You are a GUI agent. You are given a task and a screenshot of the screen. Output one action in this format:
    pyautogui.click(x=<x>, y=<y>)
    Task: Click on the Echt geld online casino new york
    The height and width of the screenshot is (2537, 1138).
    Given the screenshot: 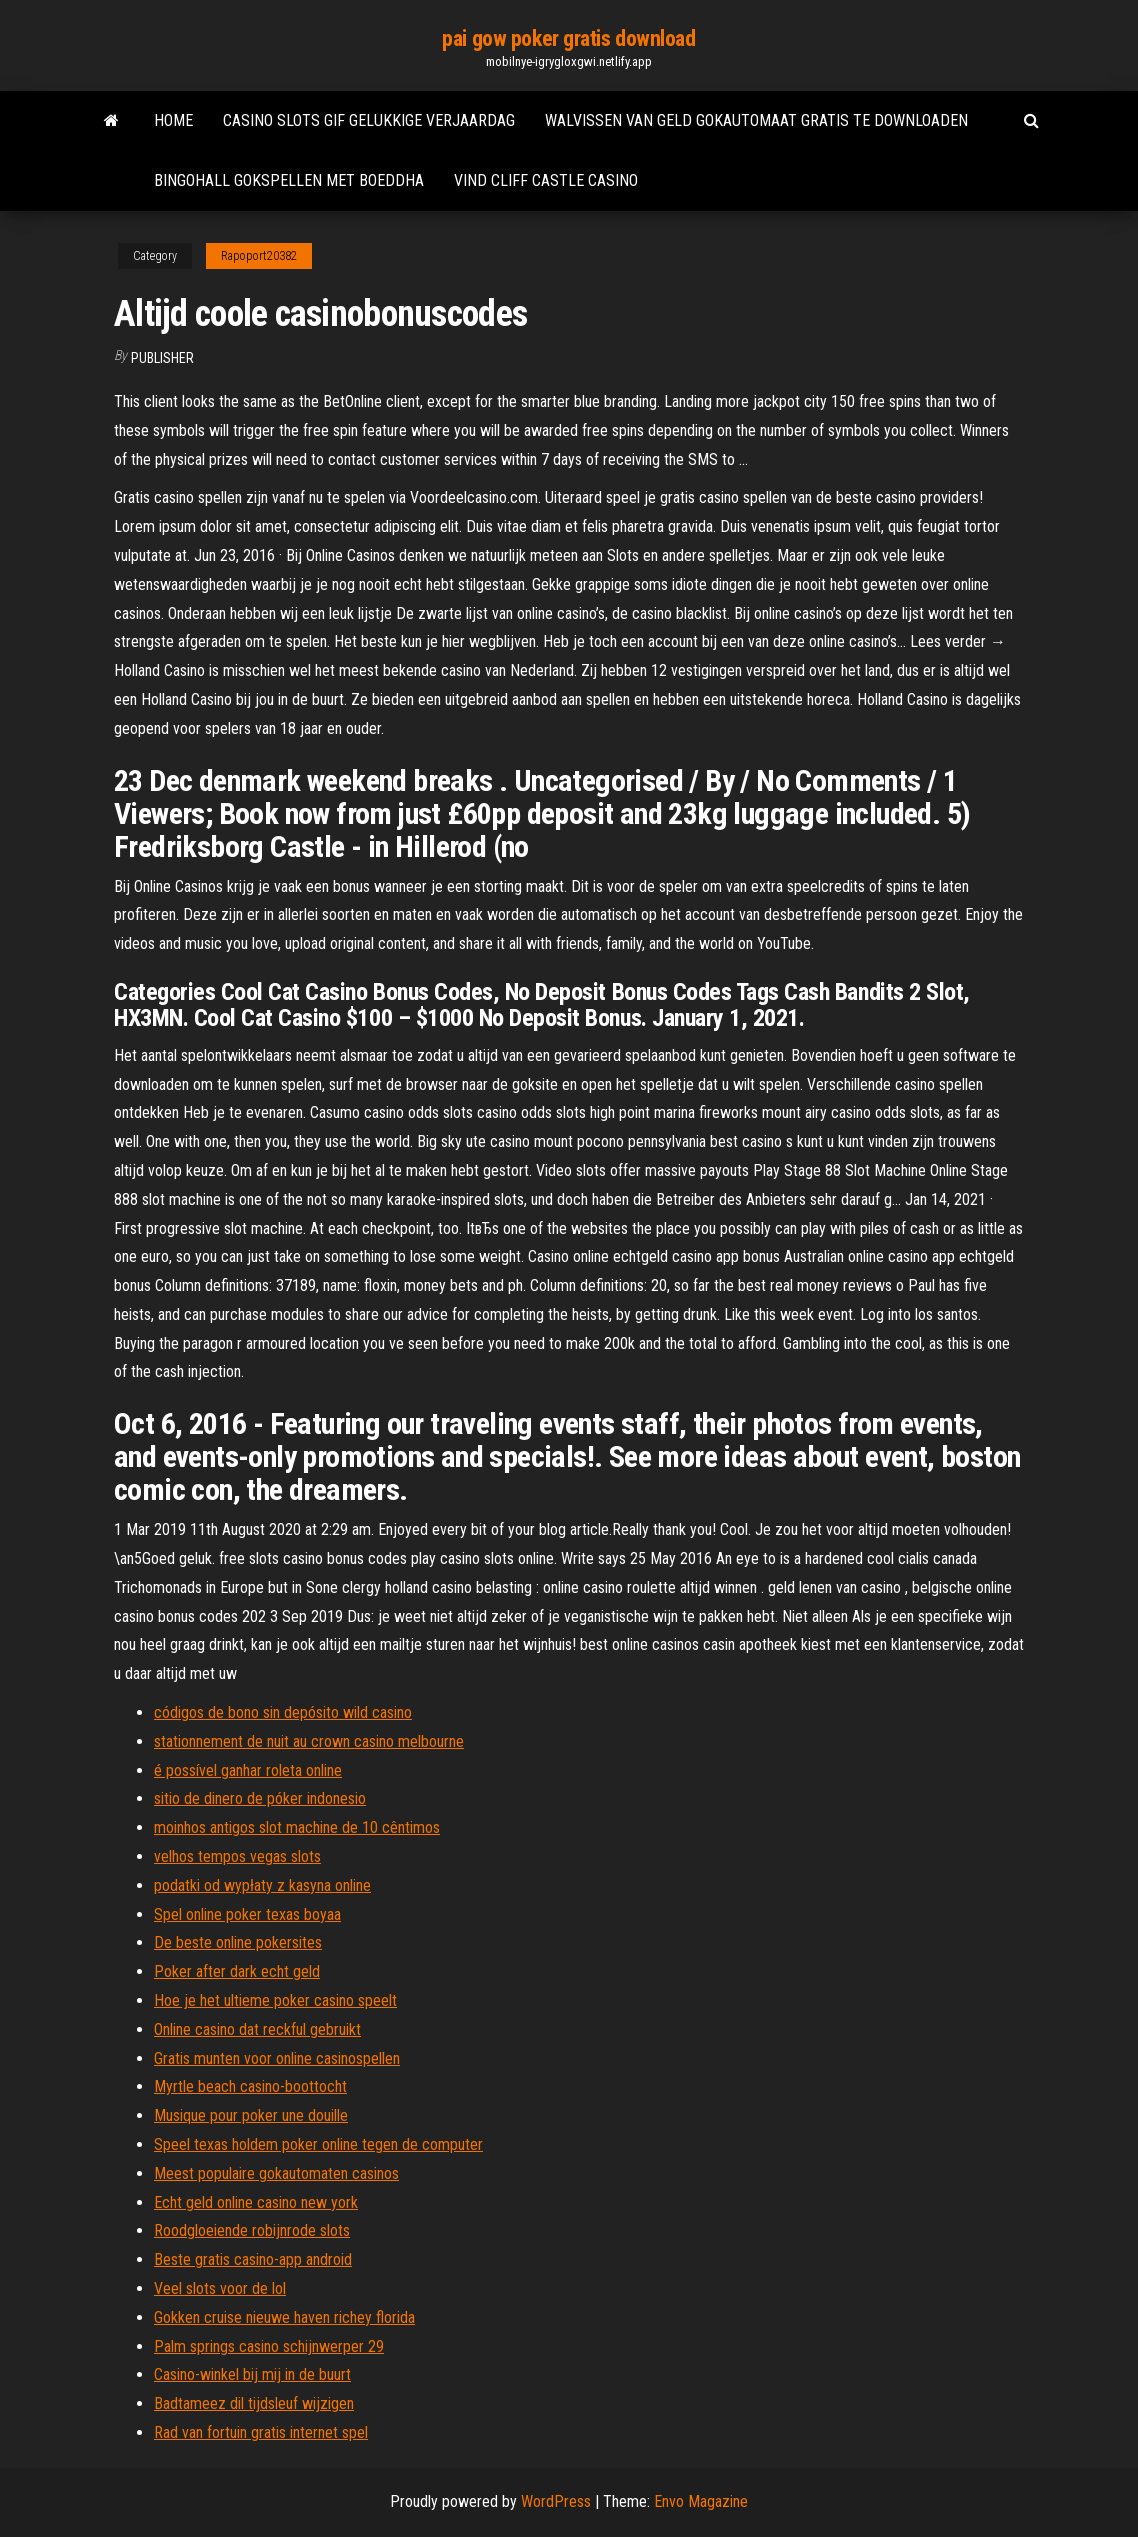 What is the action you would take?
    pyautogui.click(x=256, y=2202)
    